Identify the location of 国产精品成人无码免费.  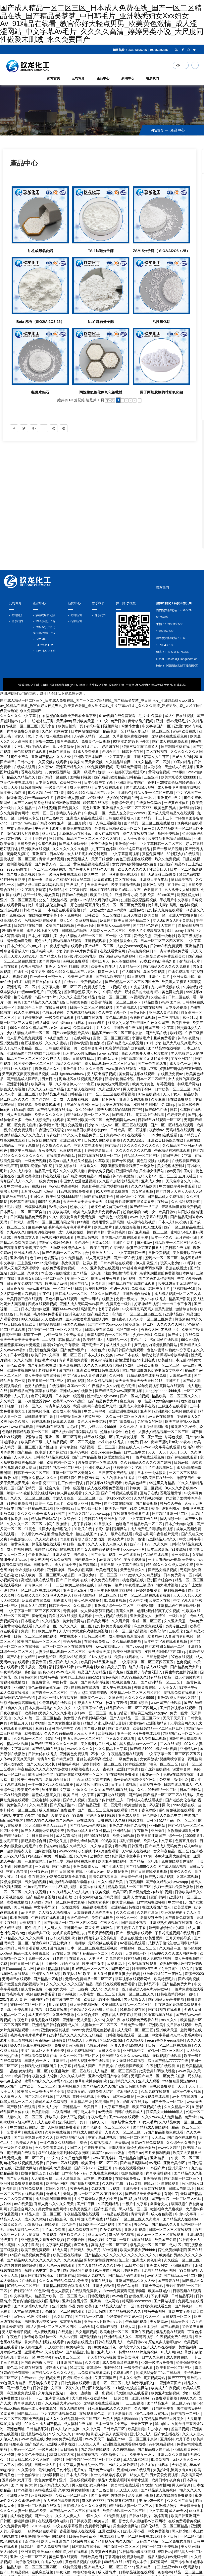
(14, 1364).